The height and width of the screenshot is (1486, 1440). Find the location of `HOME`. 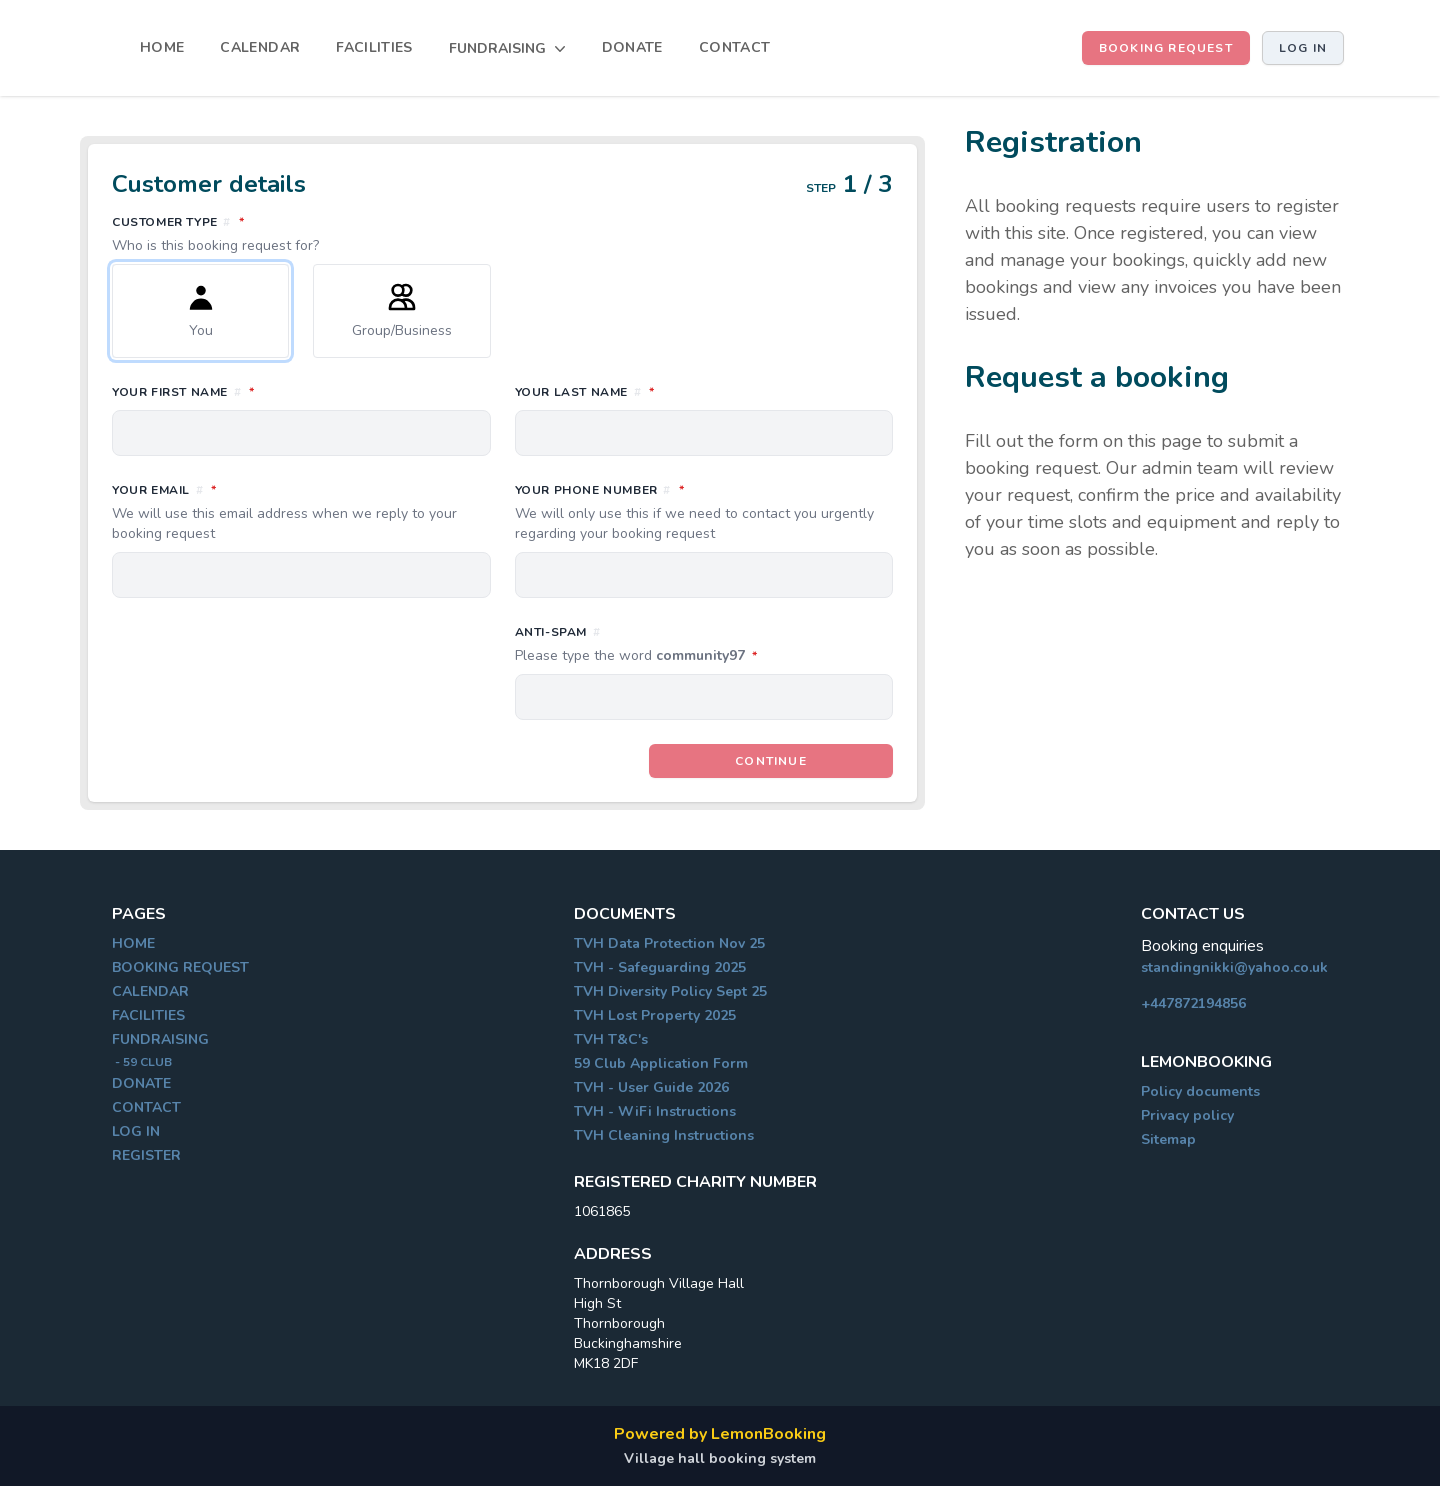

HOME is located at coordinates (162, 47).